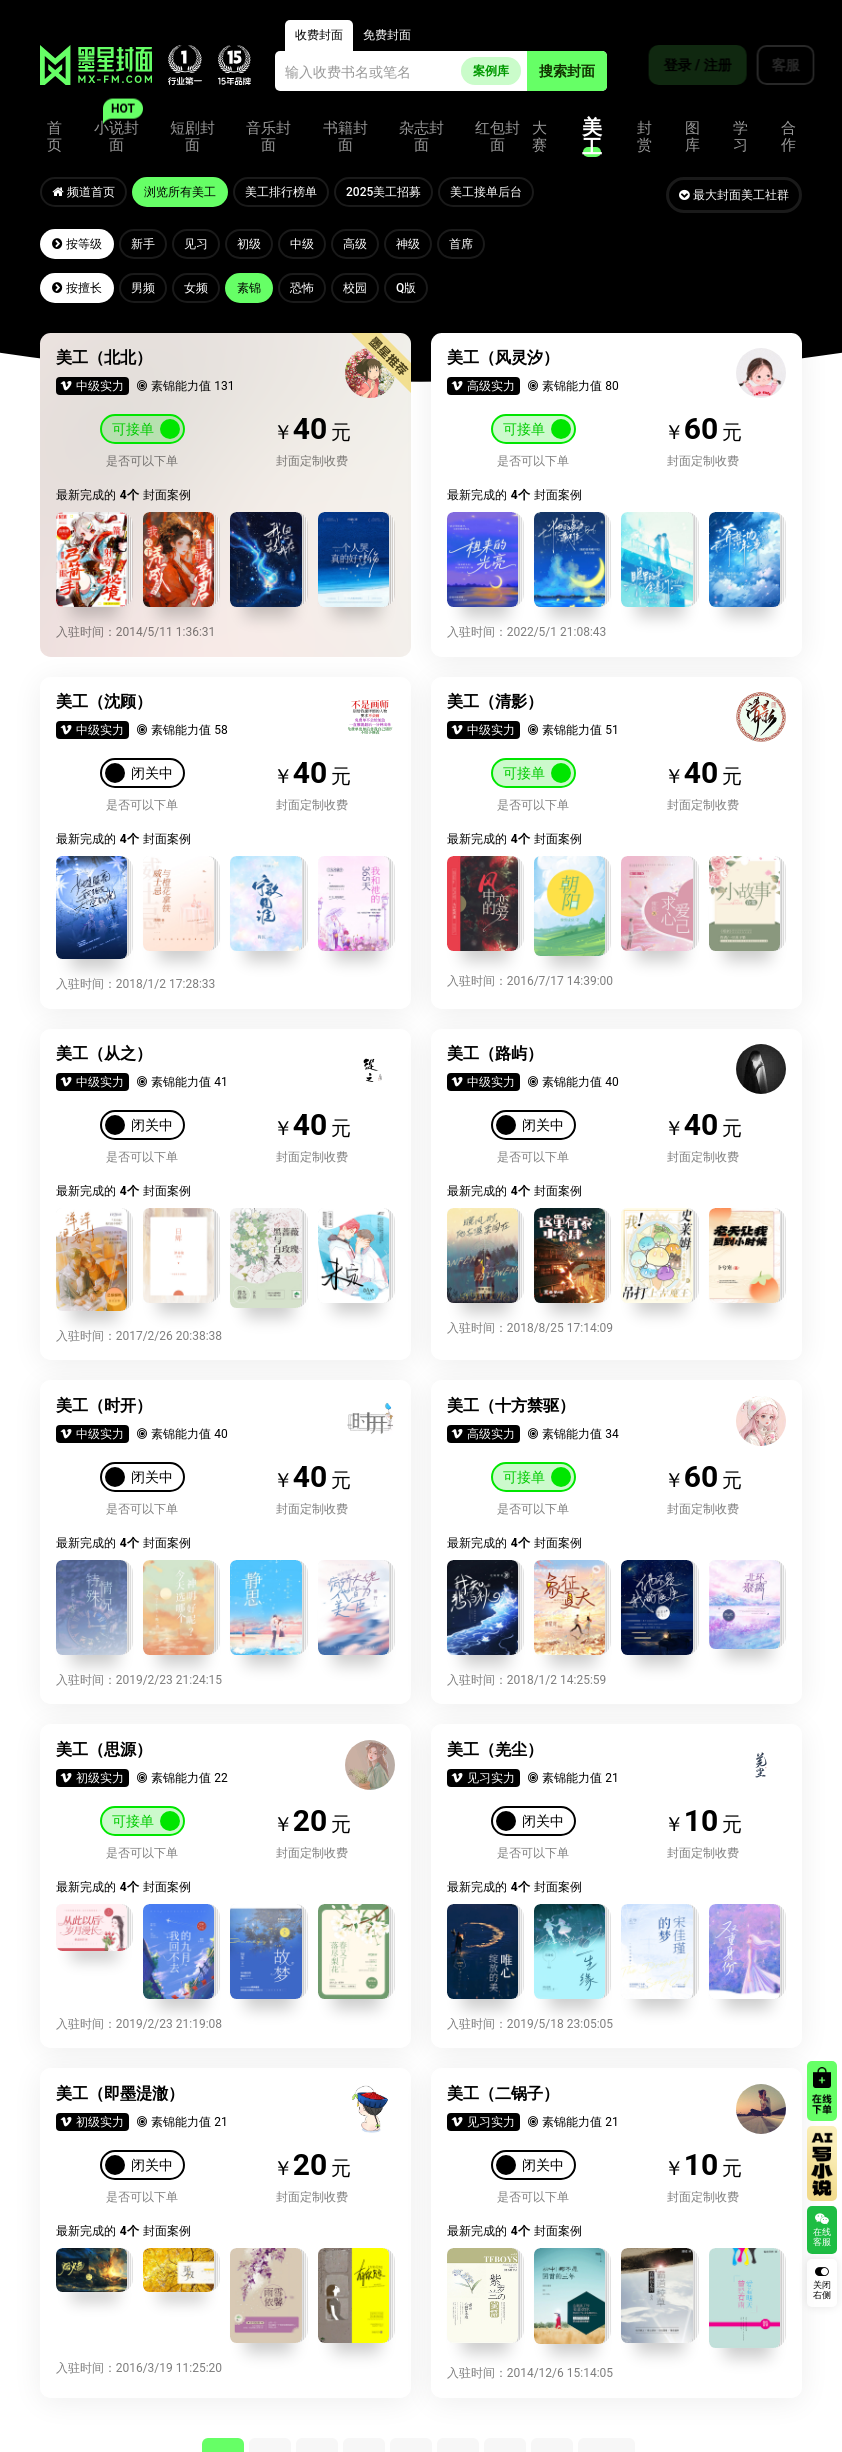 This screenshot has height=2452, width=842. What do you see at coordinates (592, 131) in the screenshot?
I see `美工` at bounding box center [592, 131].